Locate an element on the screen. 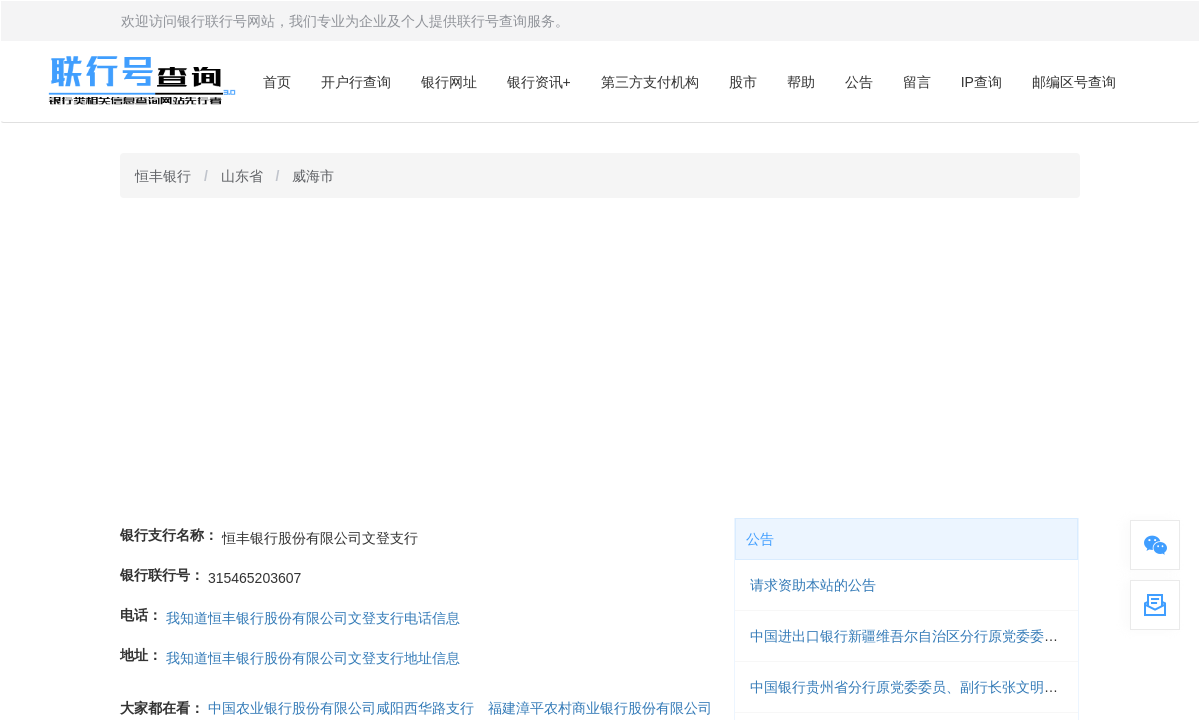 The height and width of the screenshot is (720, 1200). [Advertisement] is located at coordinates (600, 358).